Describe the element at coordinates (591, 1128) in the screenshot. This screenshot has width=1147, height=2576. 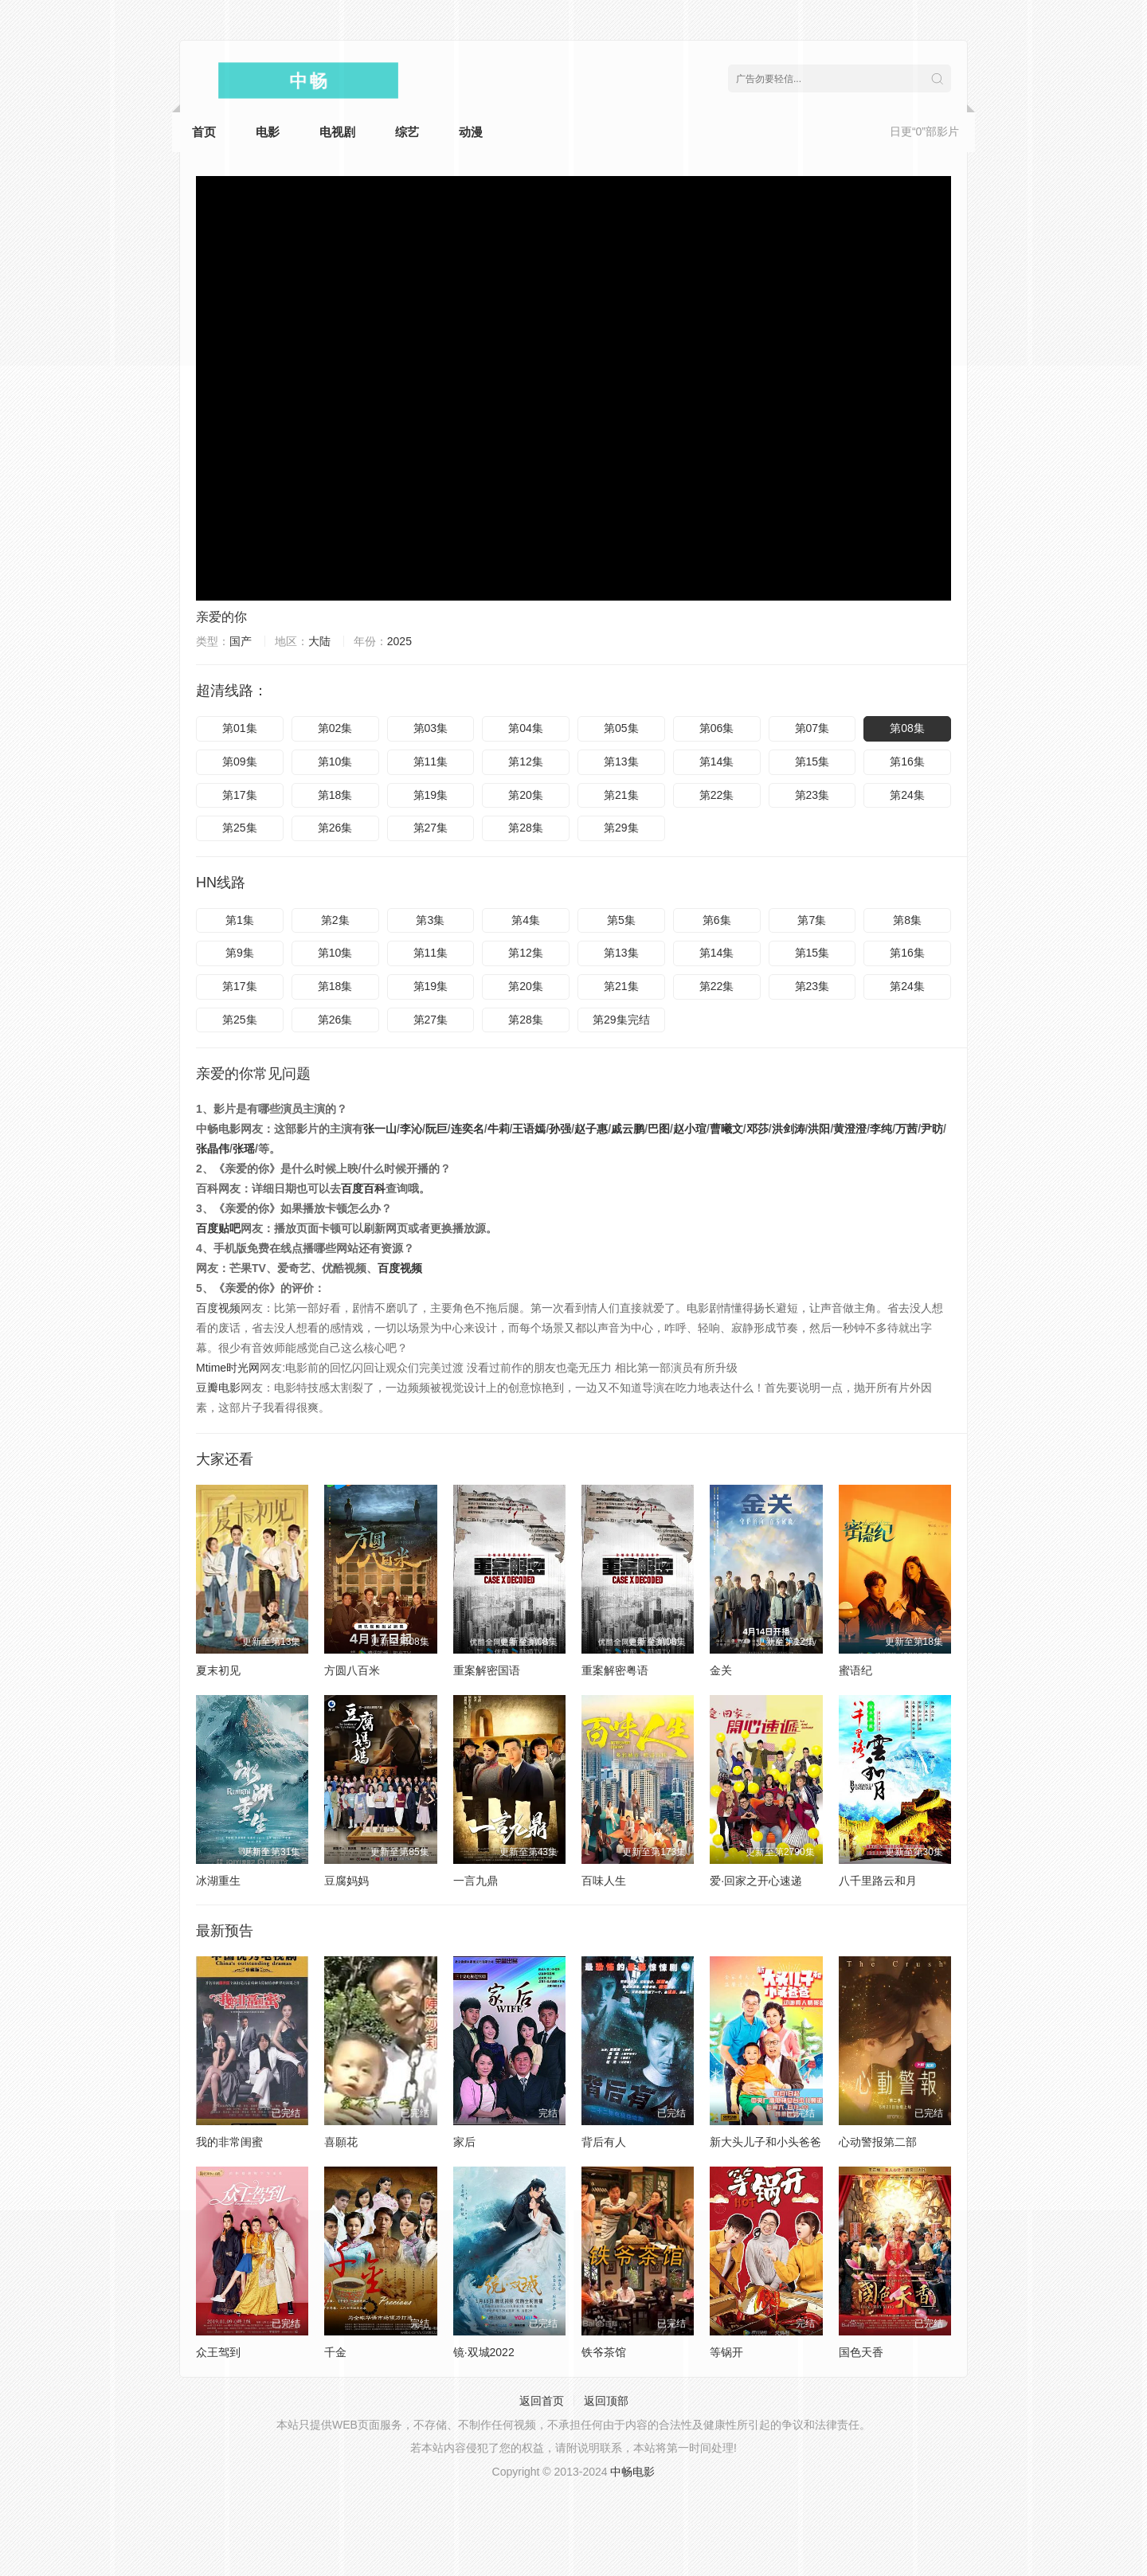
I see `赵子惠` at that location.